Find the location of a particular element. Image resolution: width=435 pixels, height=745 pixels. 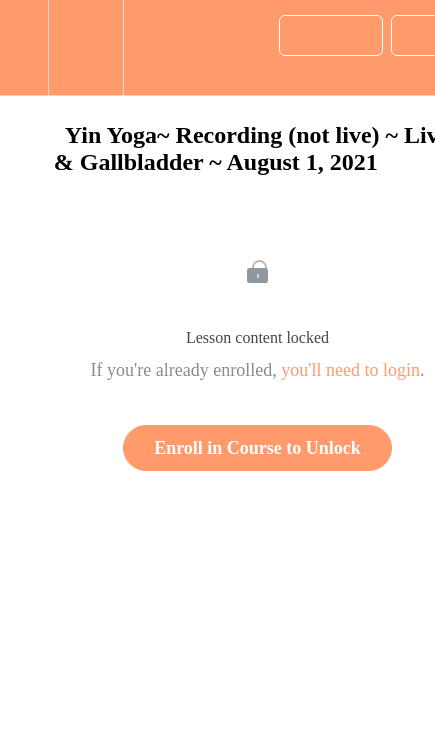

Enroll in Course to Unlock is located at coordinates (257, 448).